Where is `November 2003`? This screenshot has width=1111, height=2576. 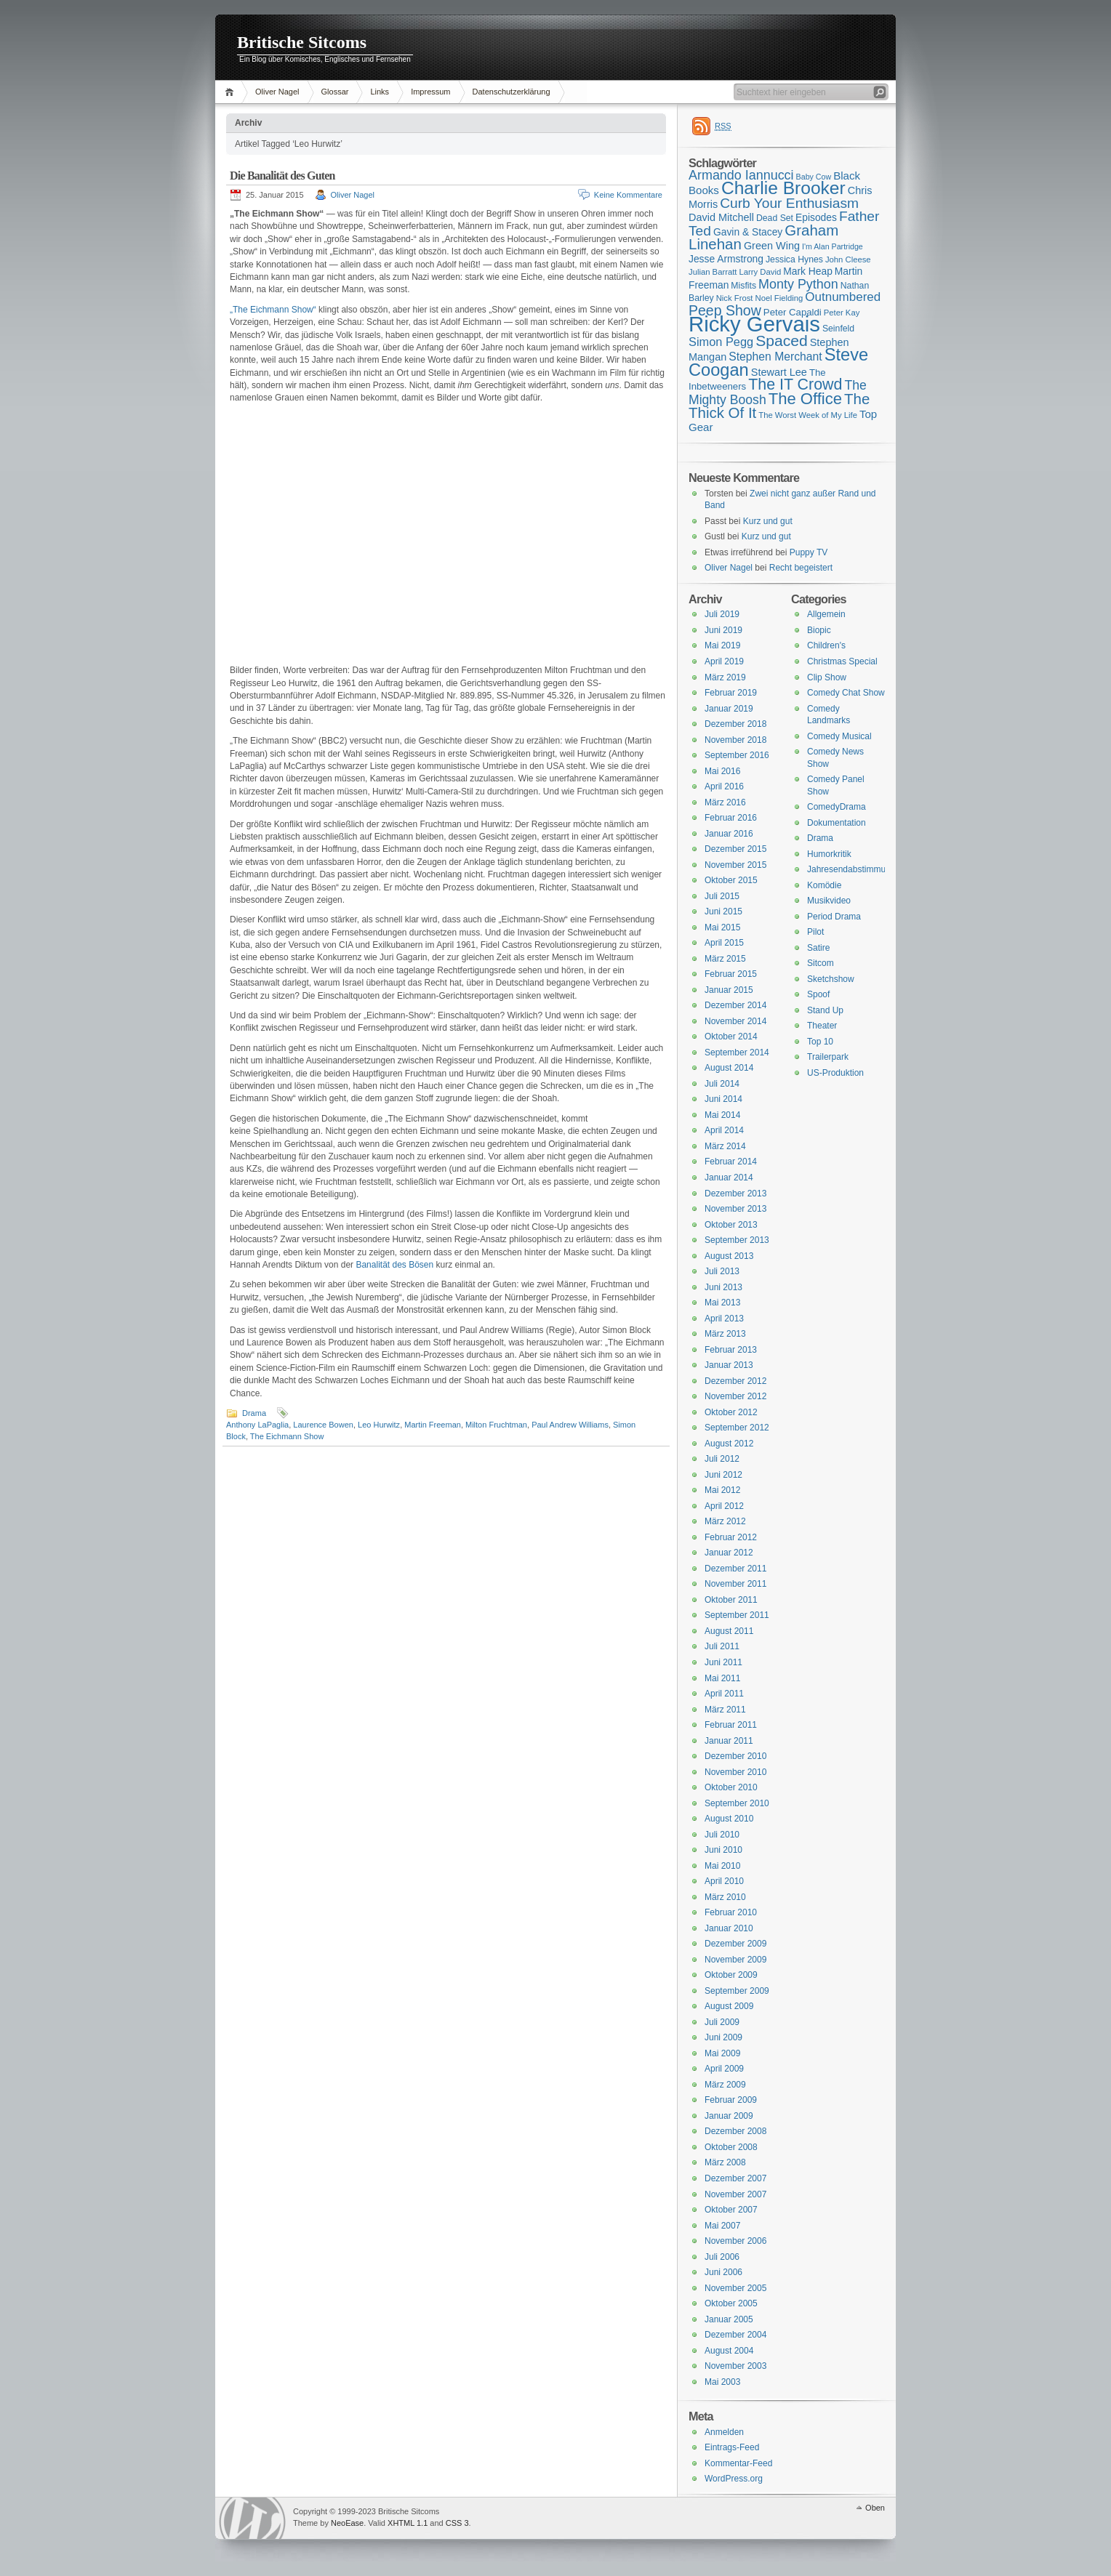 November 2003 is located at coordinates (735, 2366).